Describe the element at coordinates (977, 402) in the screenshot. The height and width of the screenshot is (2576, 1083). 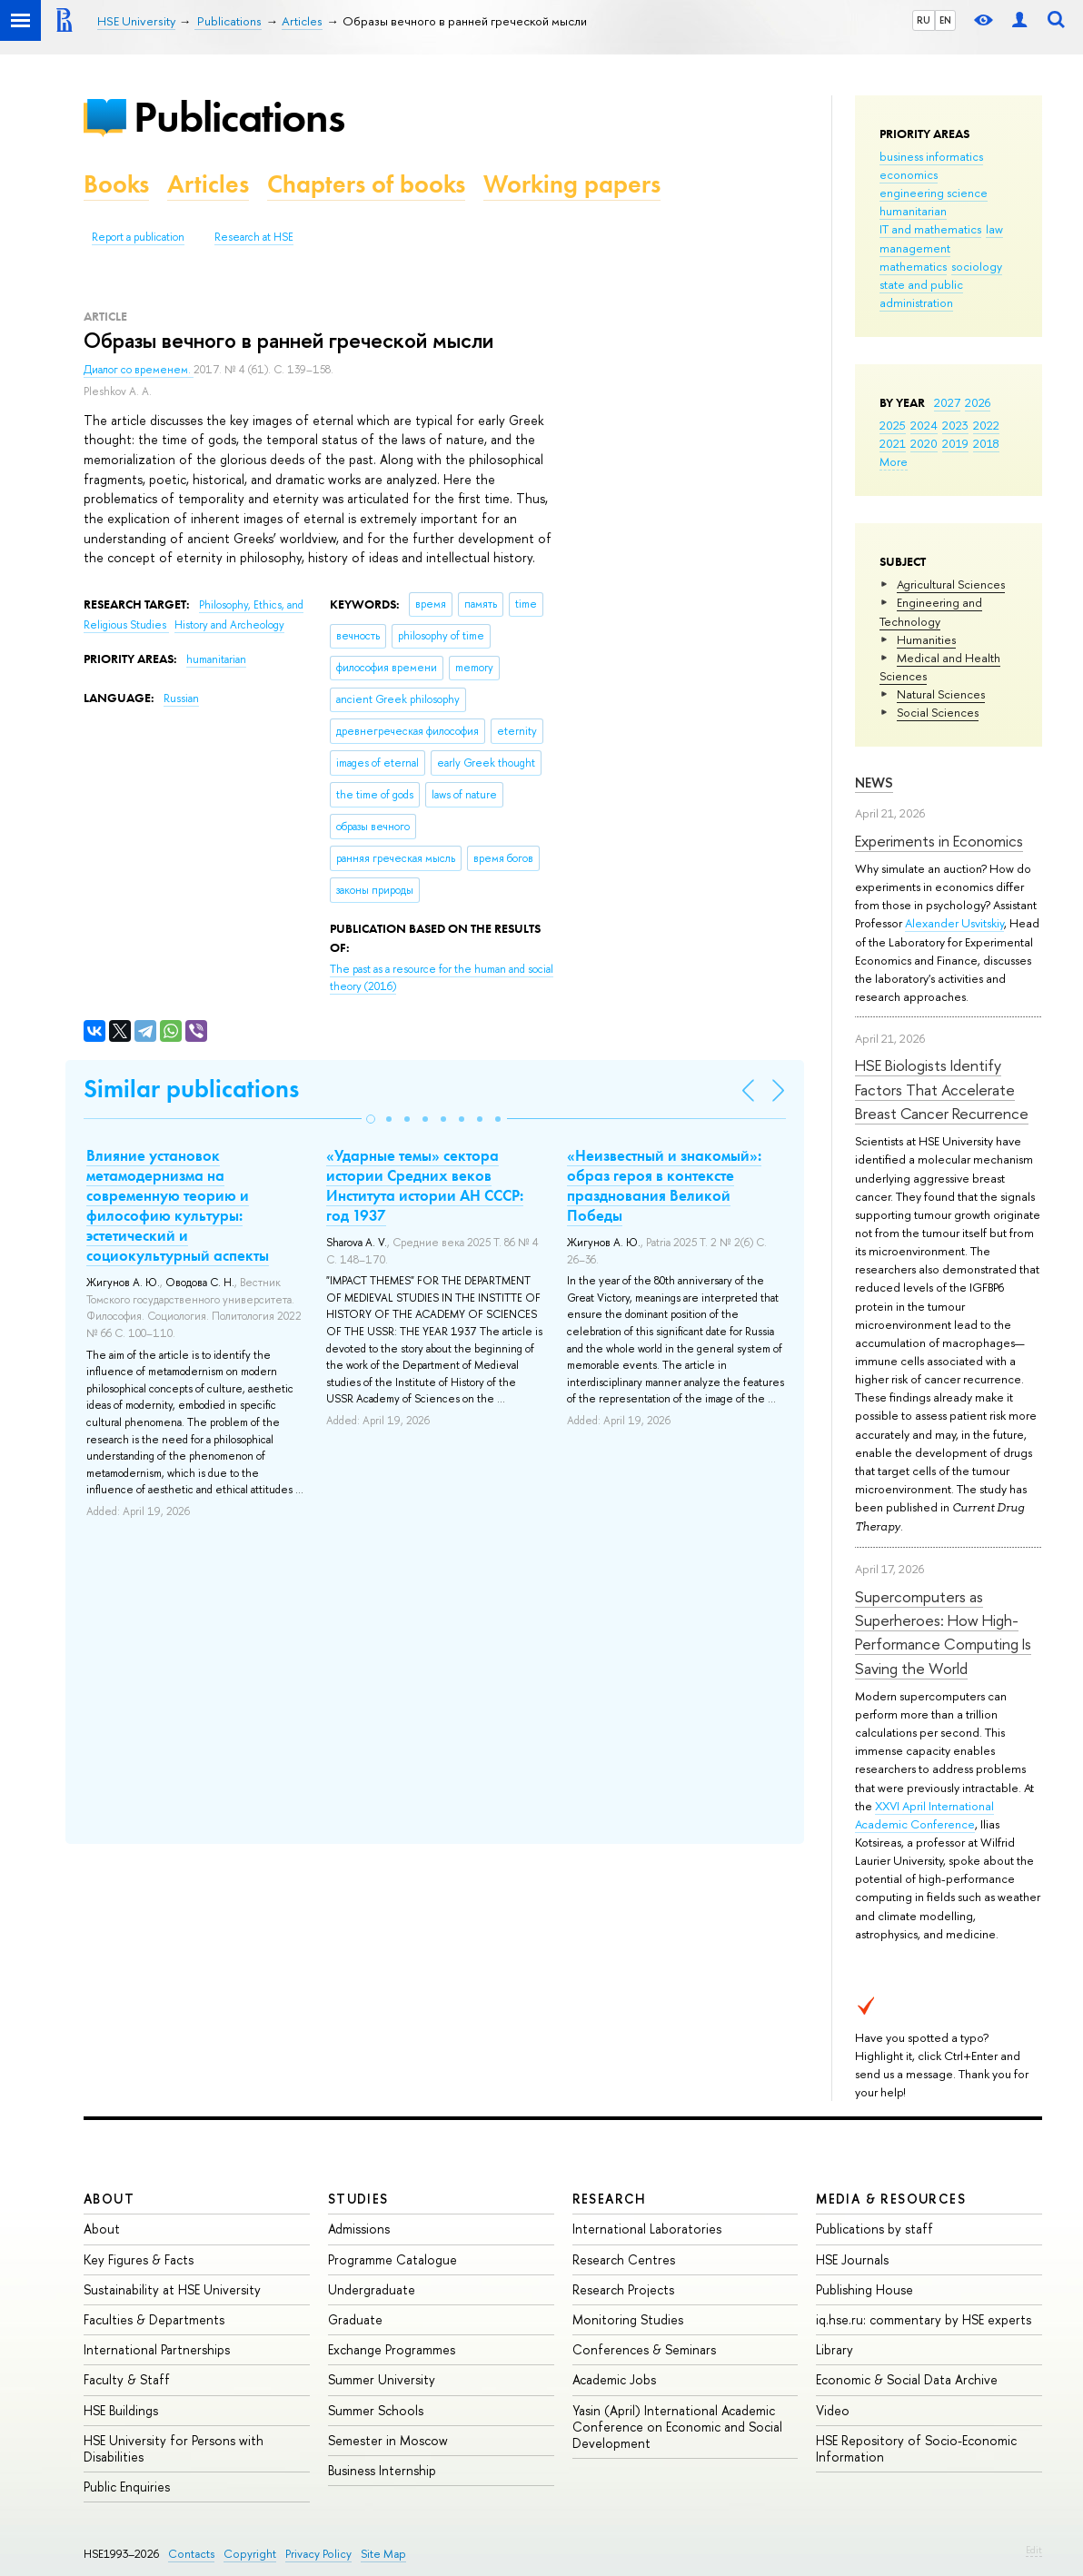
I see `2026` at that location.